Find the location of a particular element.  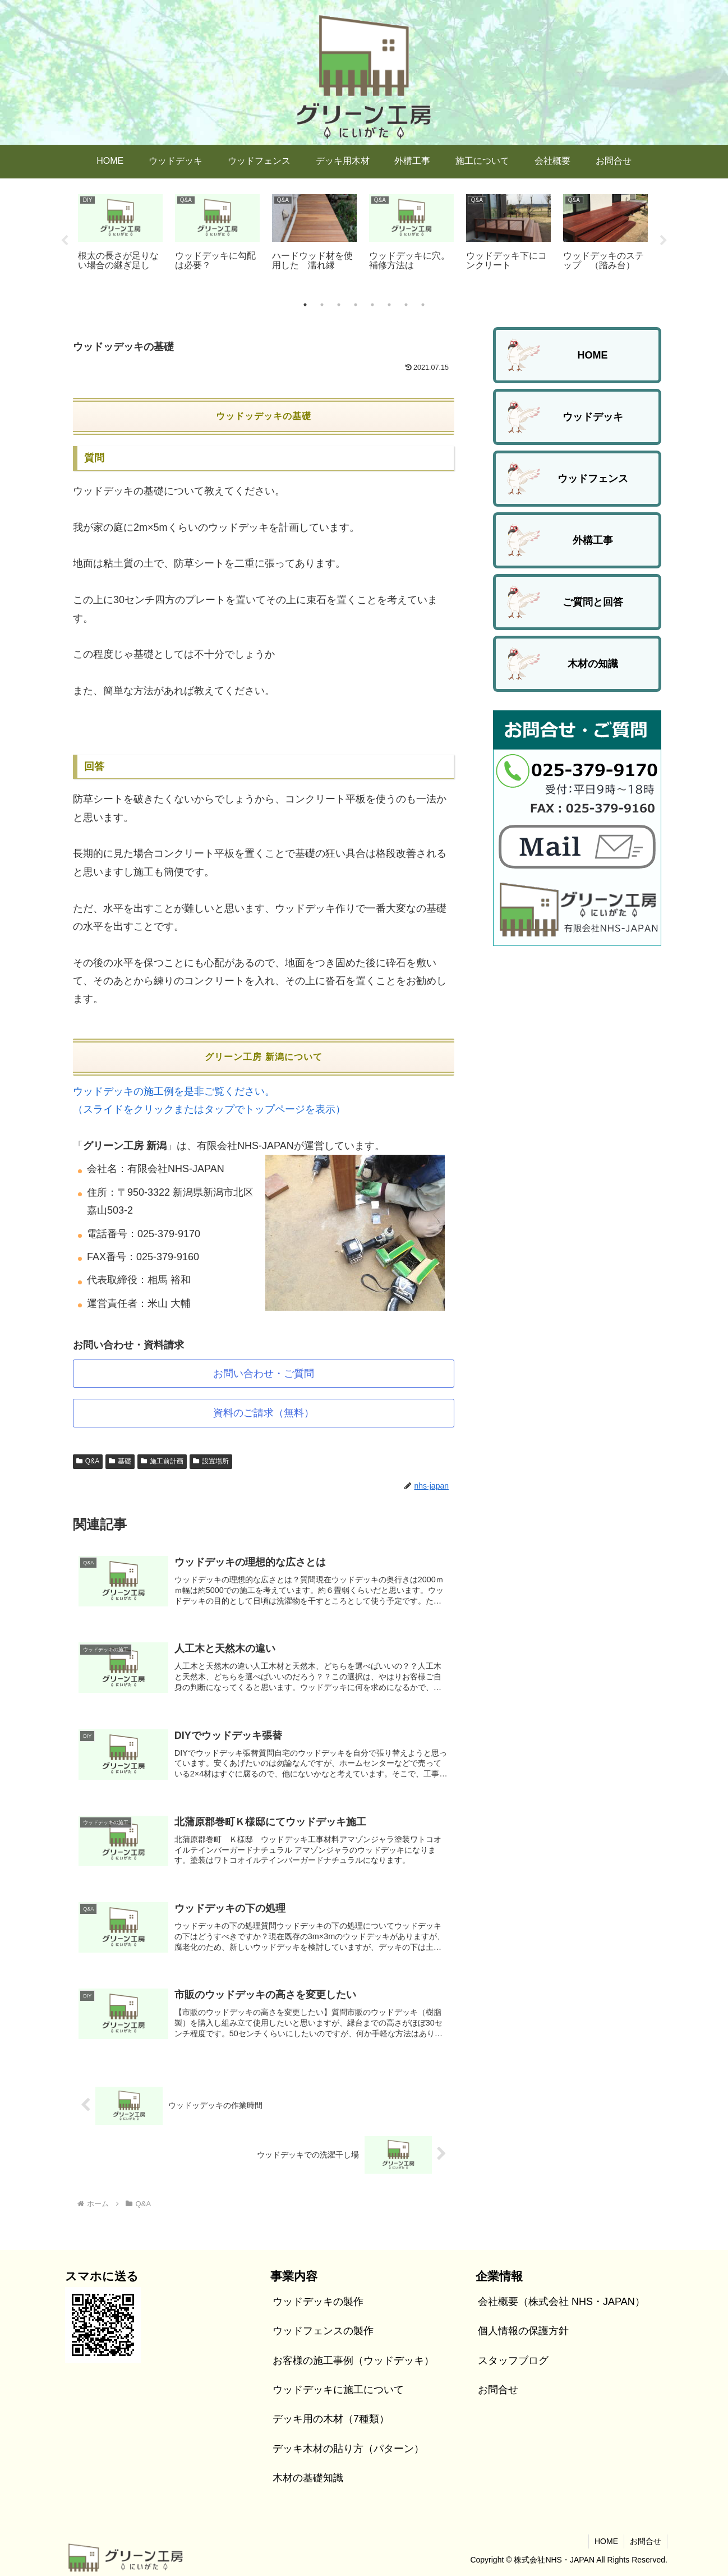

ウッドデッキの製作 is located at coordinates (318, 2301).